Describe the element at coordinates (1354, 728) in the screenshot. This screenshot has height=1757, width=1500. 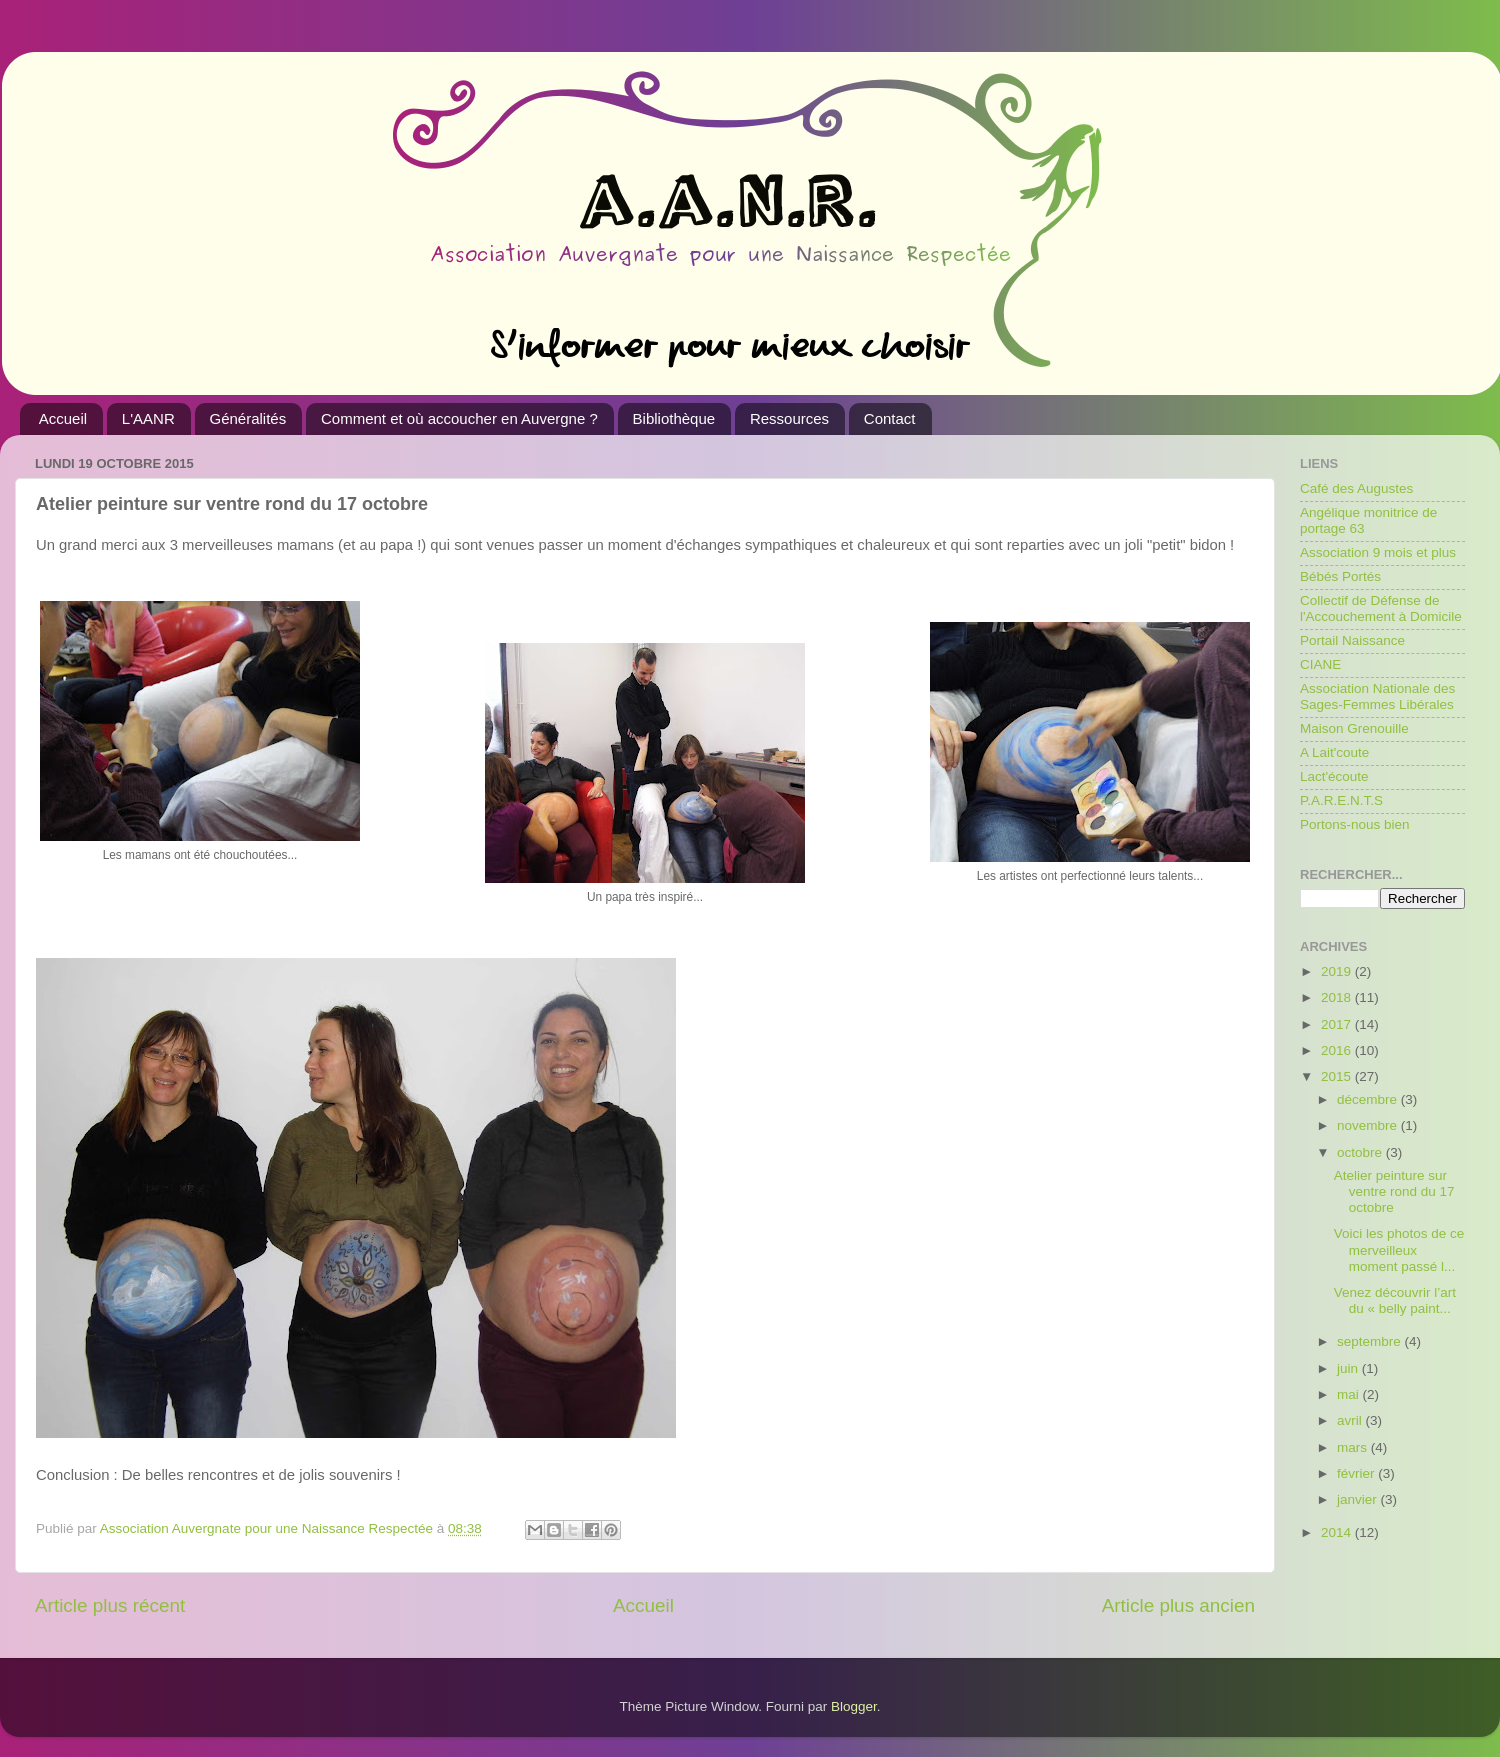
I see `Maison Grenouille` at that location.